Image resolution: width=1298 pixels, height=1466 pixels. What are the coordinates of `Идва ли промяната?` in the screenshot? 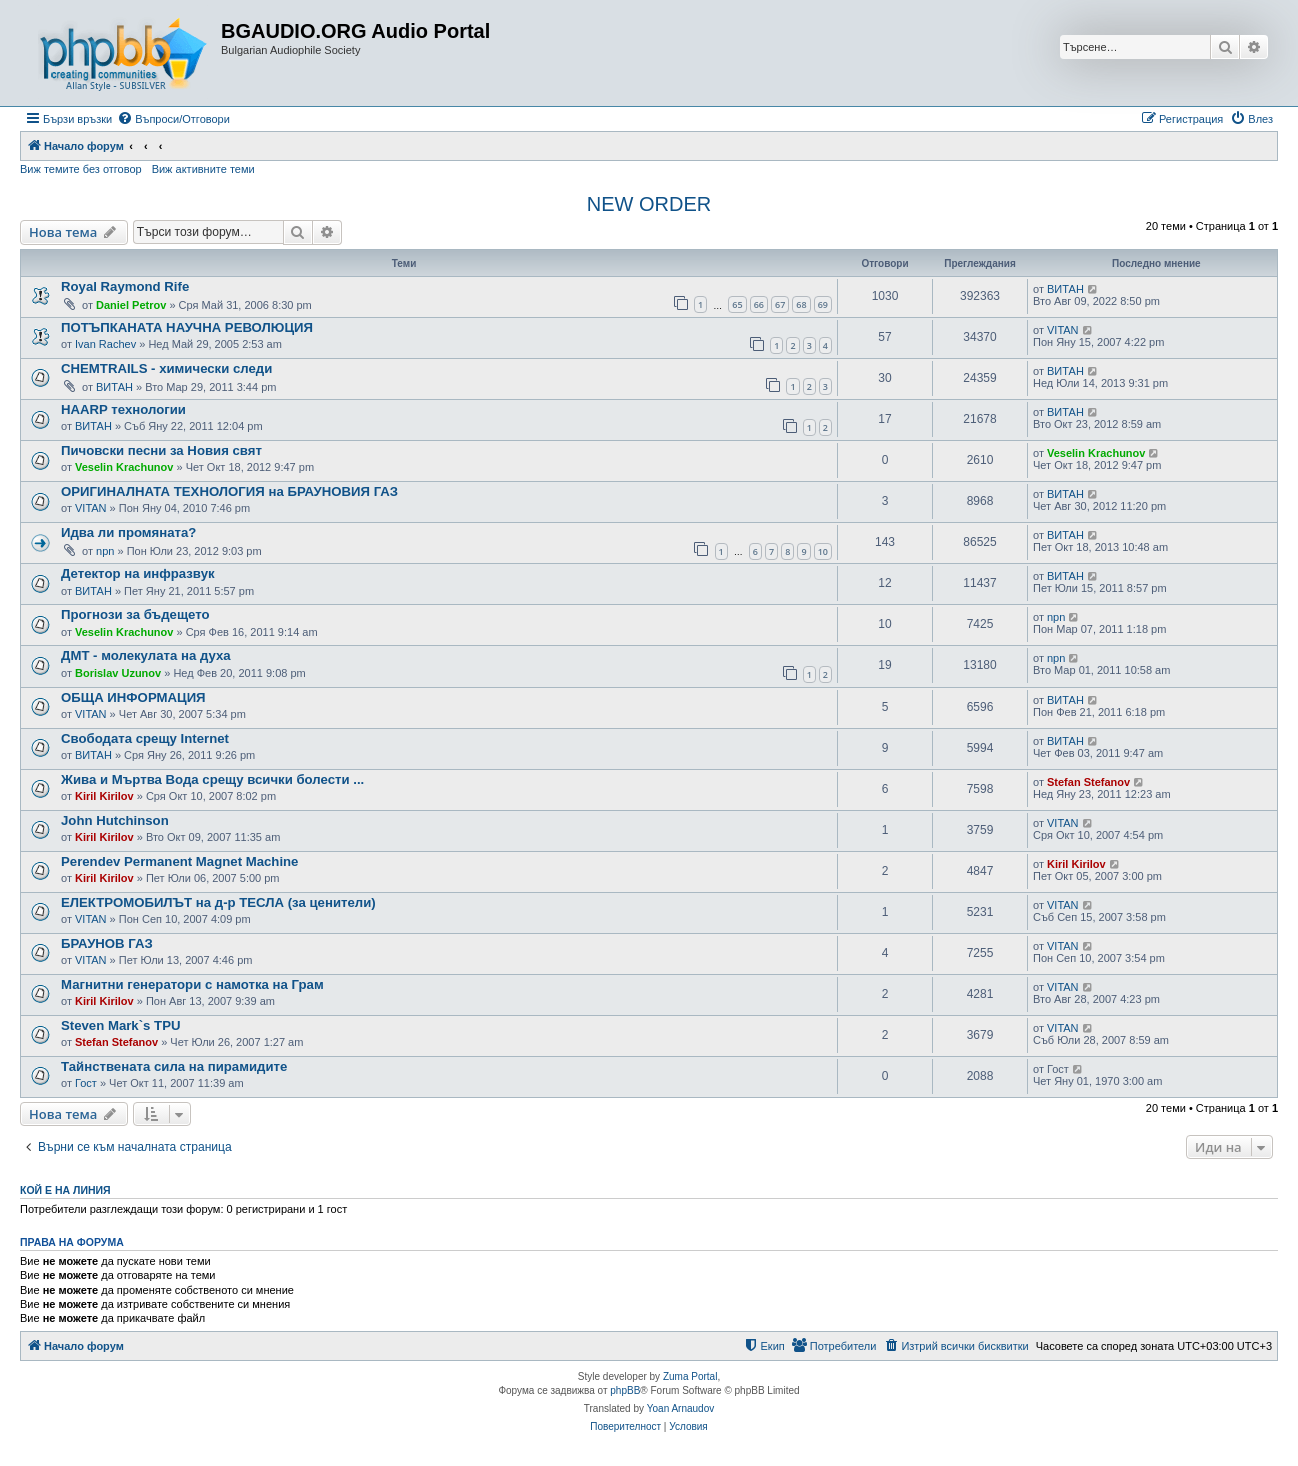 It's located at (128, 532).